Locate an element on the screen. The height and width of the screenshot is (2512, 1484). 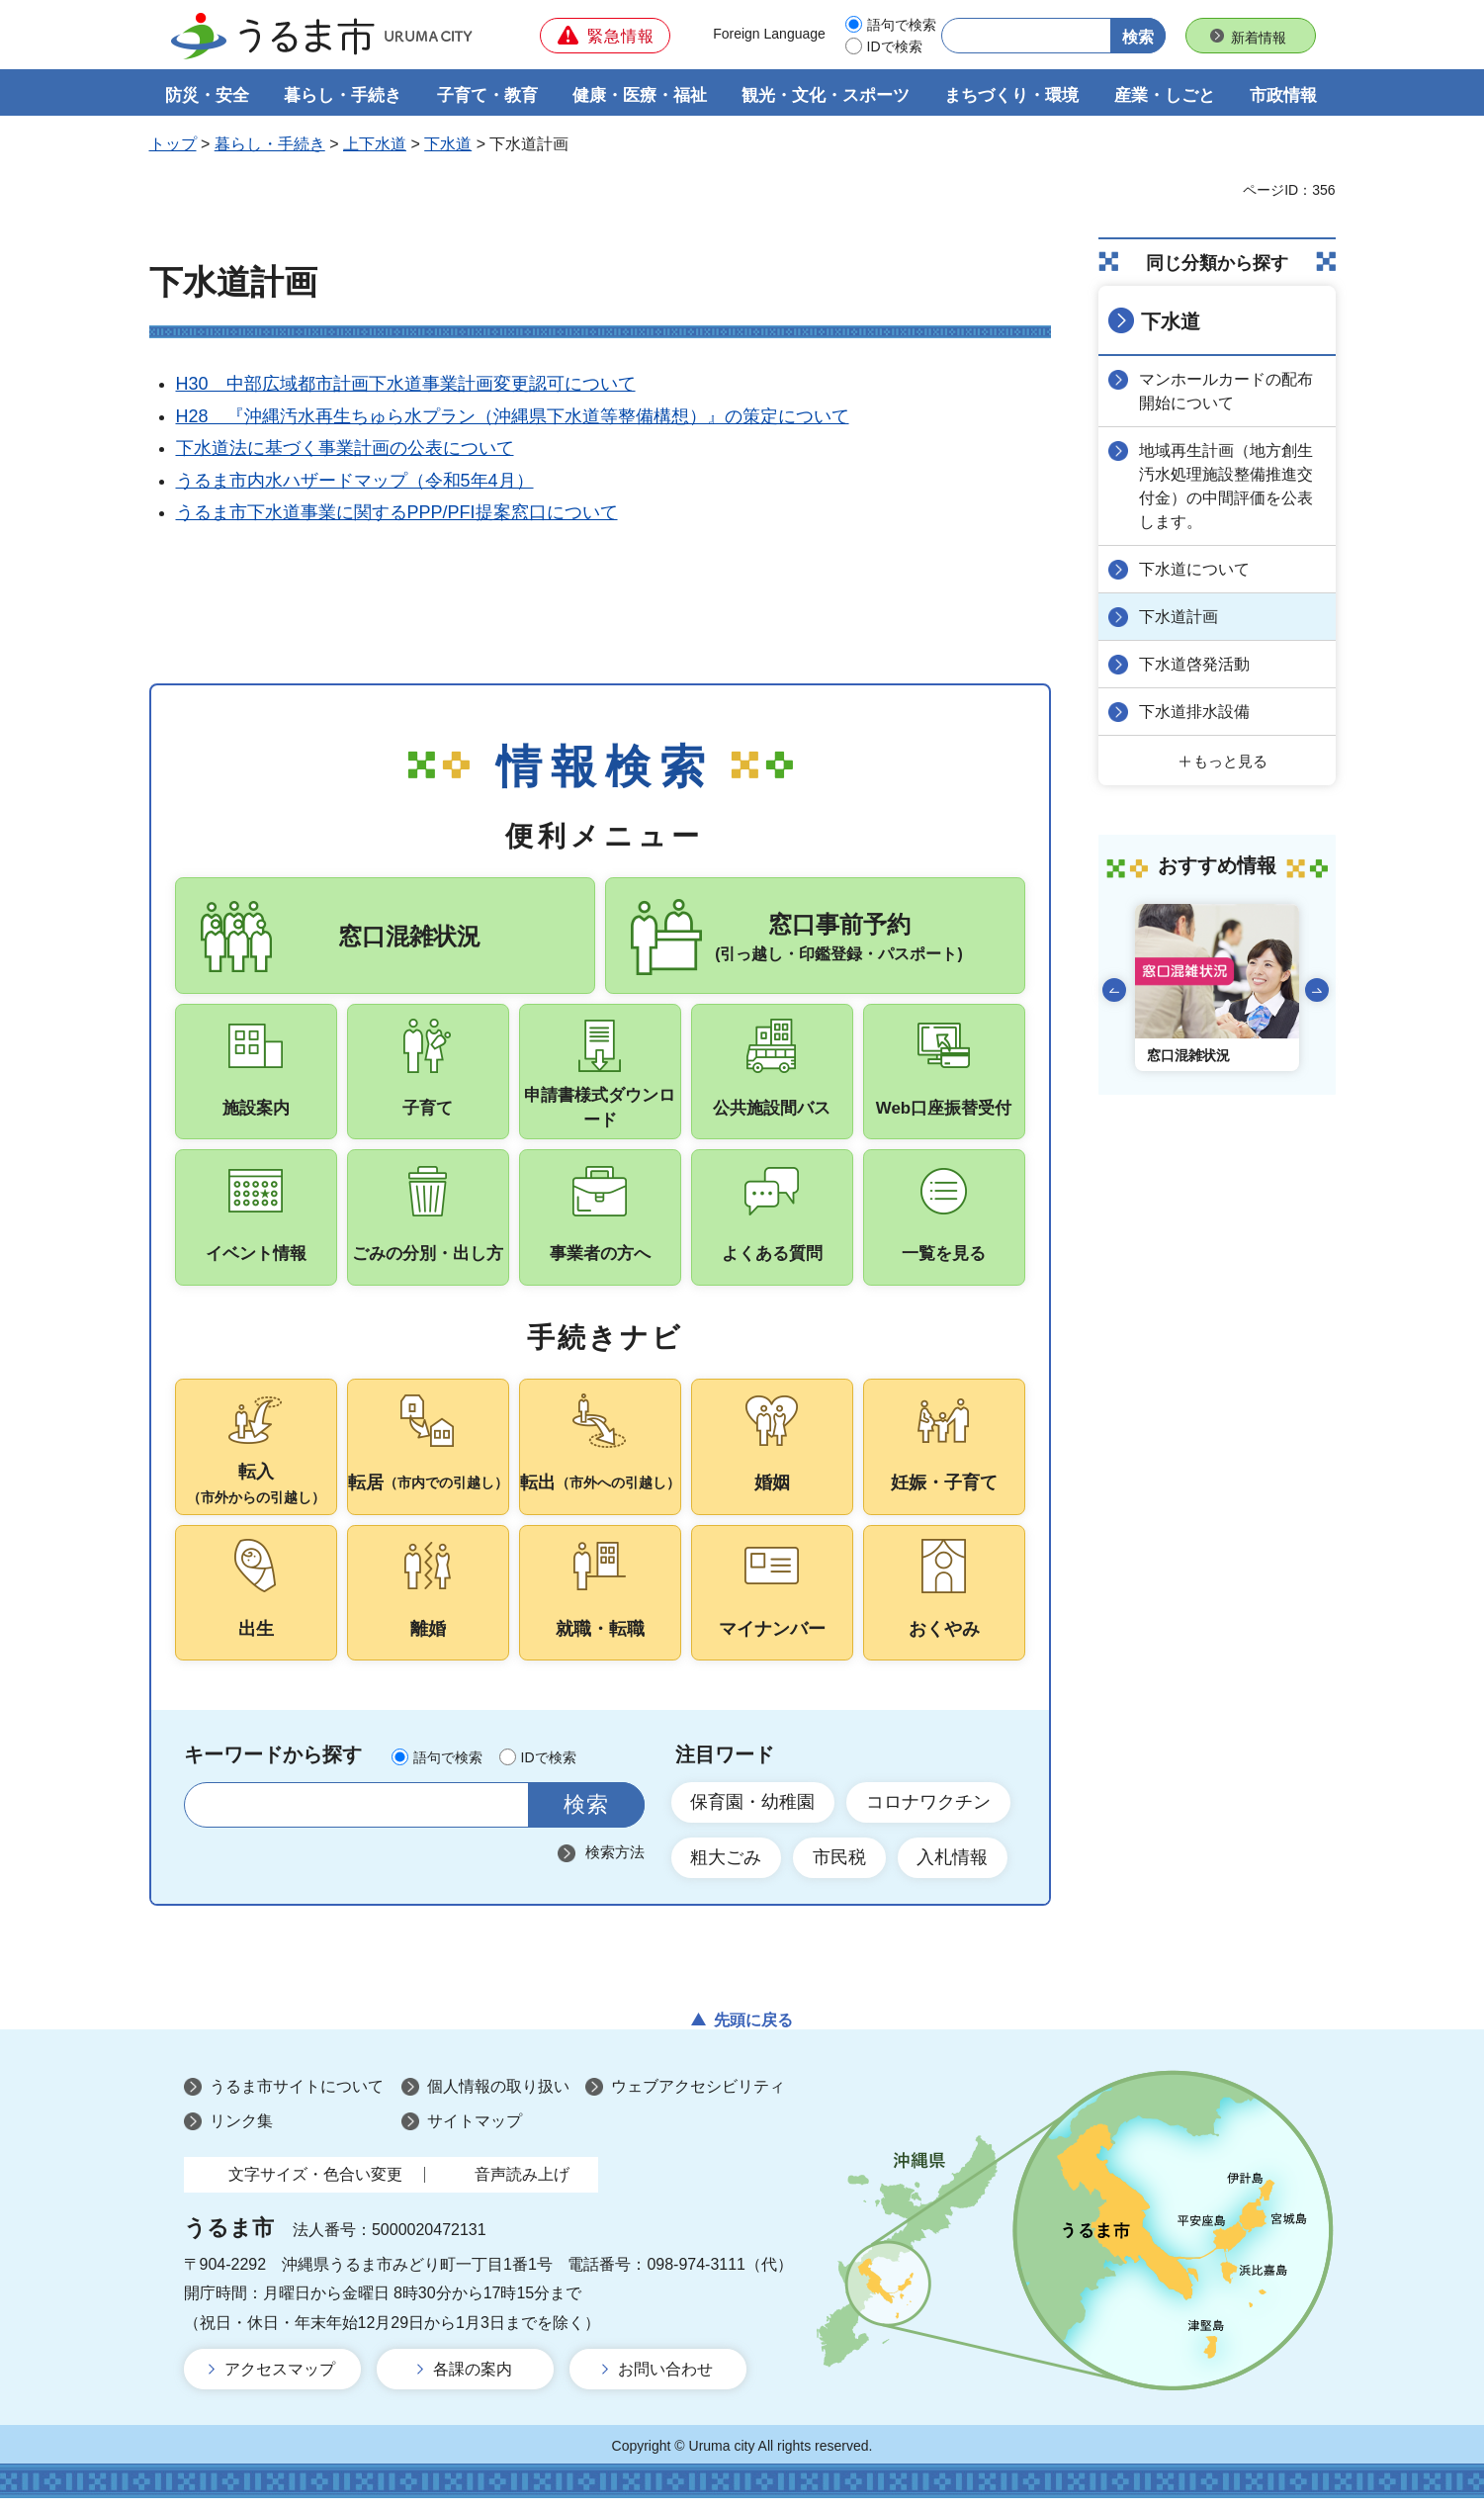
H28 『沖縄汚水再生ちゅら水プラン（沖縄県下水道等整備構想）』の策定について is located at coordinates (512, 416).